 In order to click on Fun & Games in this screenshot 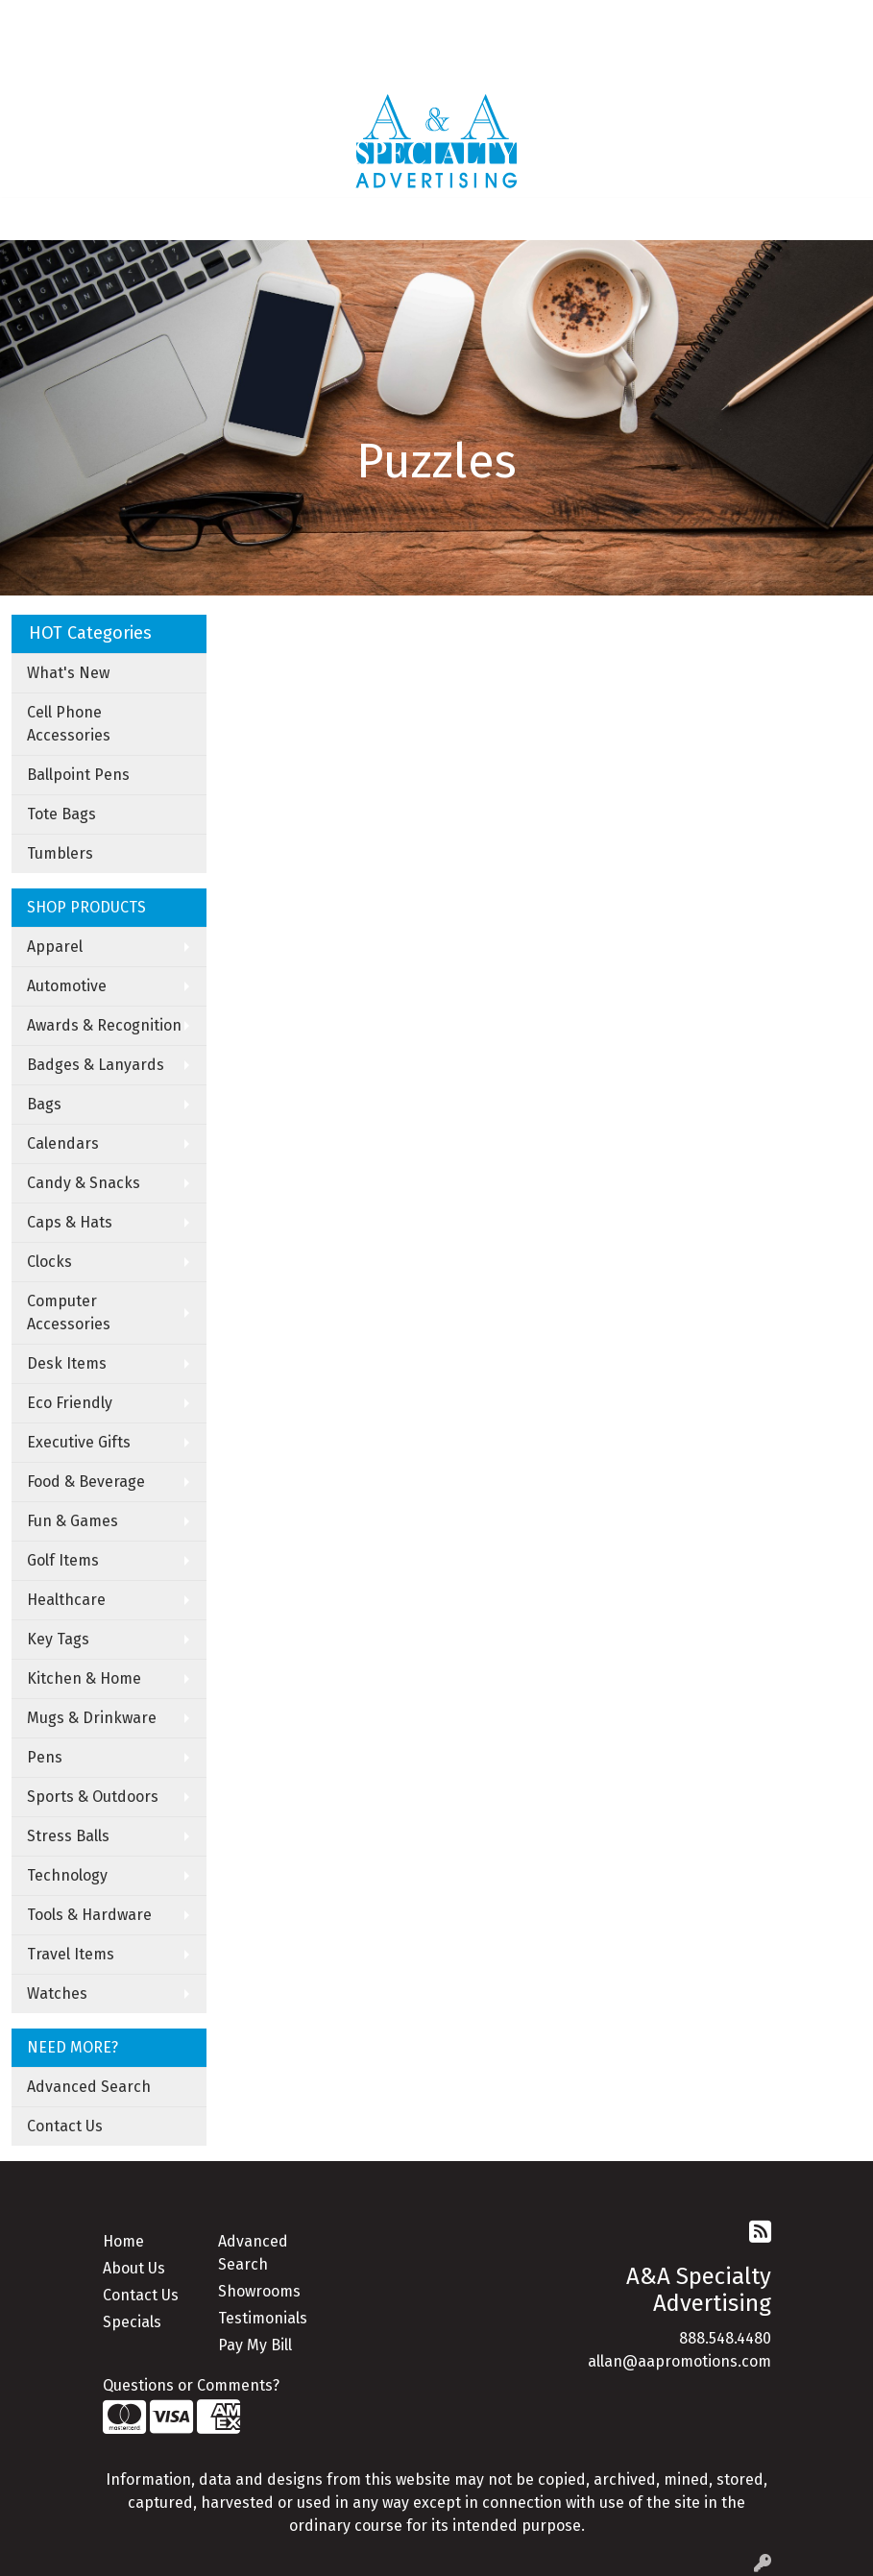, I will do `click(72, 1521)`.